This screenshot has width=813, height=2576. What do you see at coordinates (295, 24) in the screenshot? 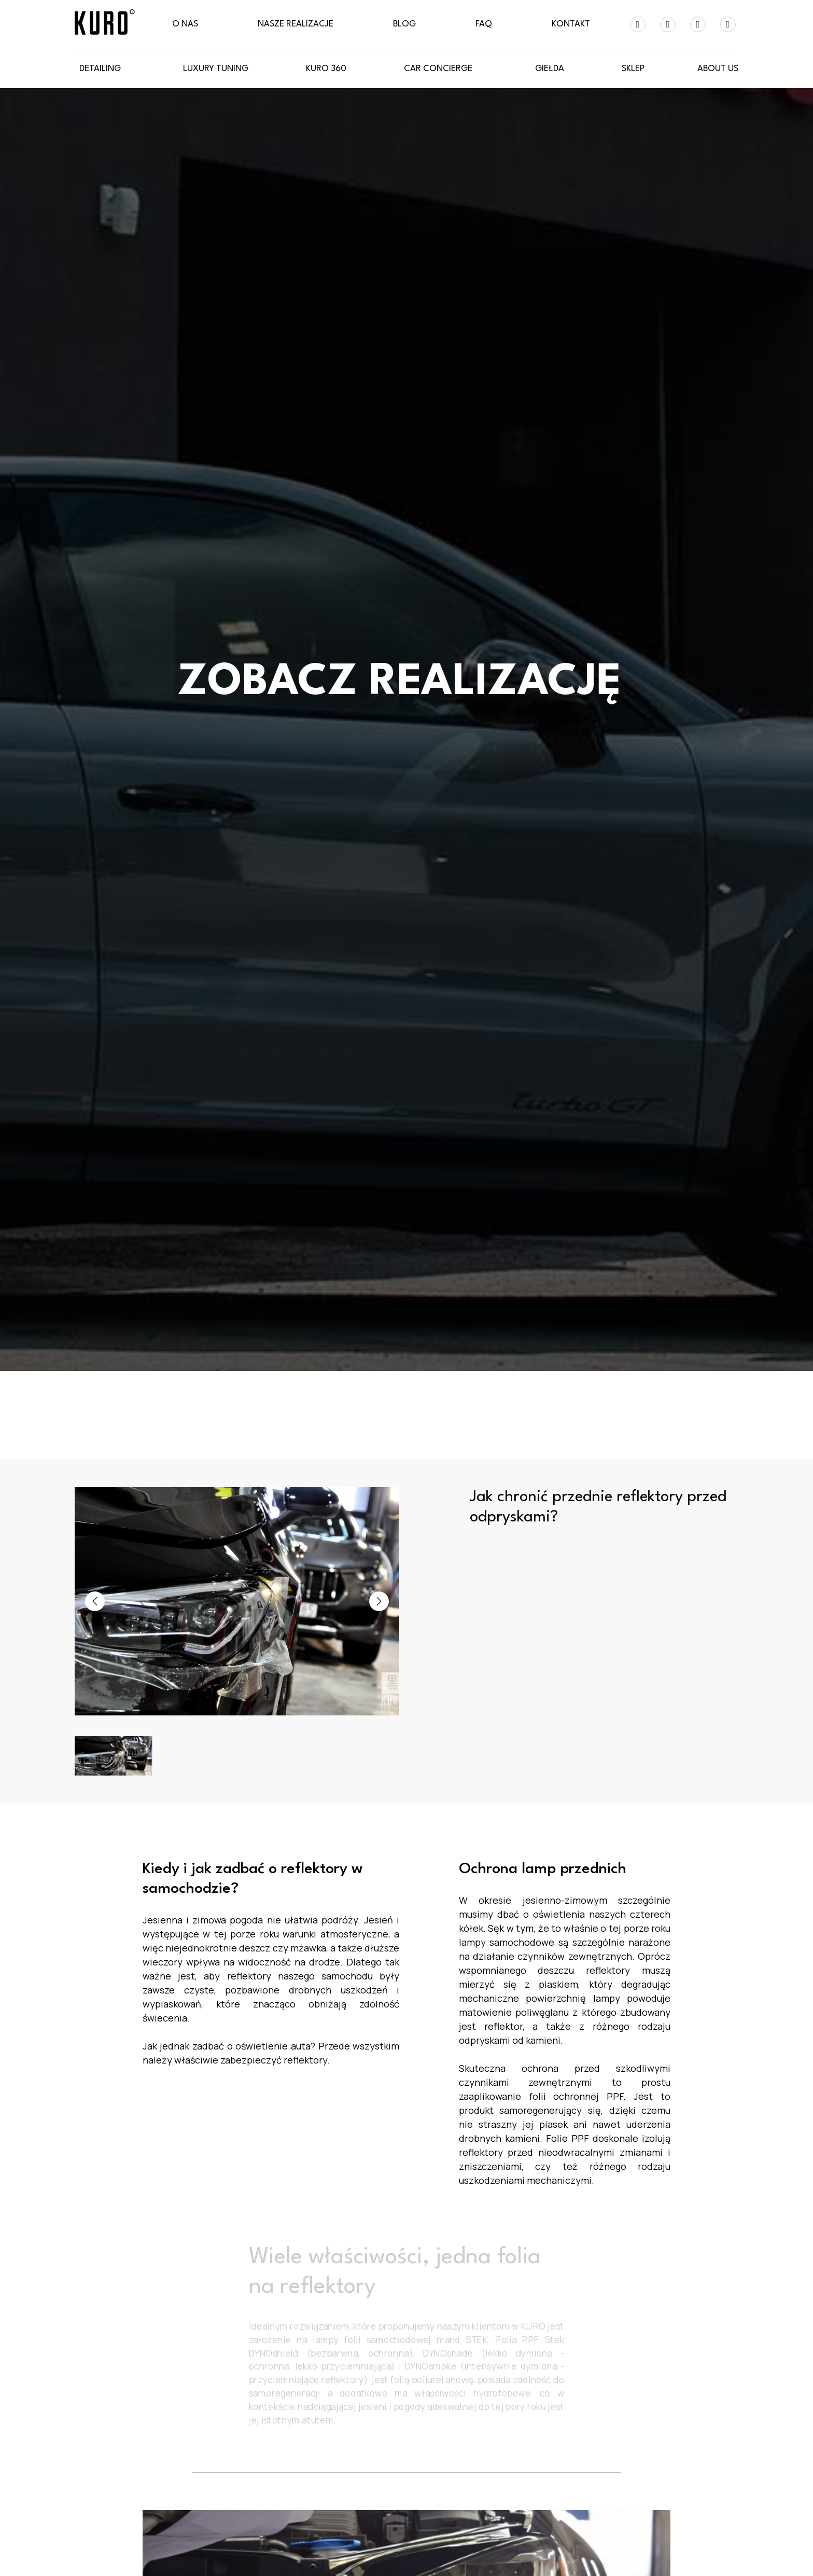
I see `Nasze realizacje` at bounding box center [295, 24].